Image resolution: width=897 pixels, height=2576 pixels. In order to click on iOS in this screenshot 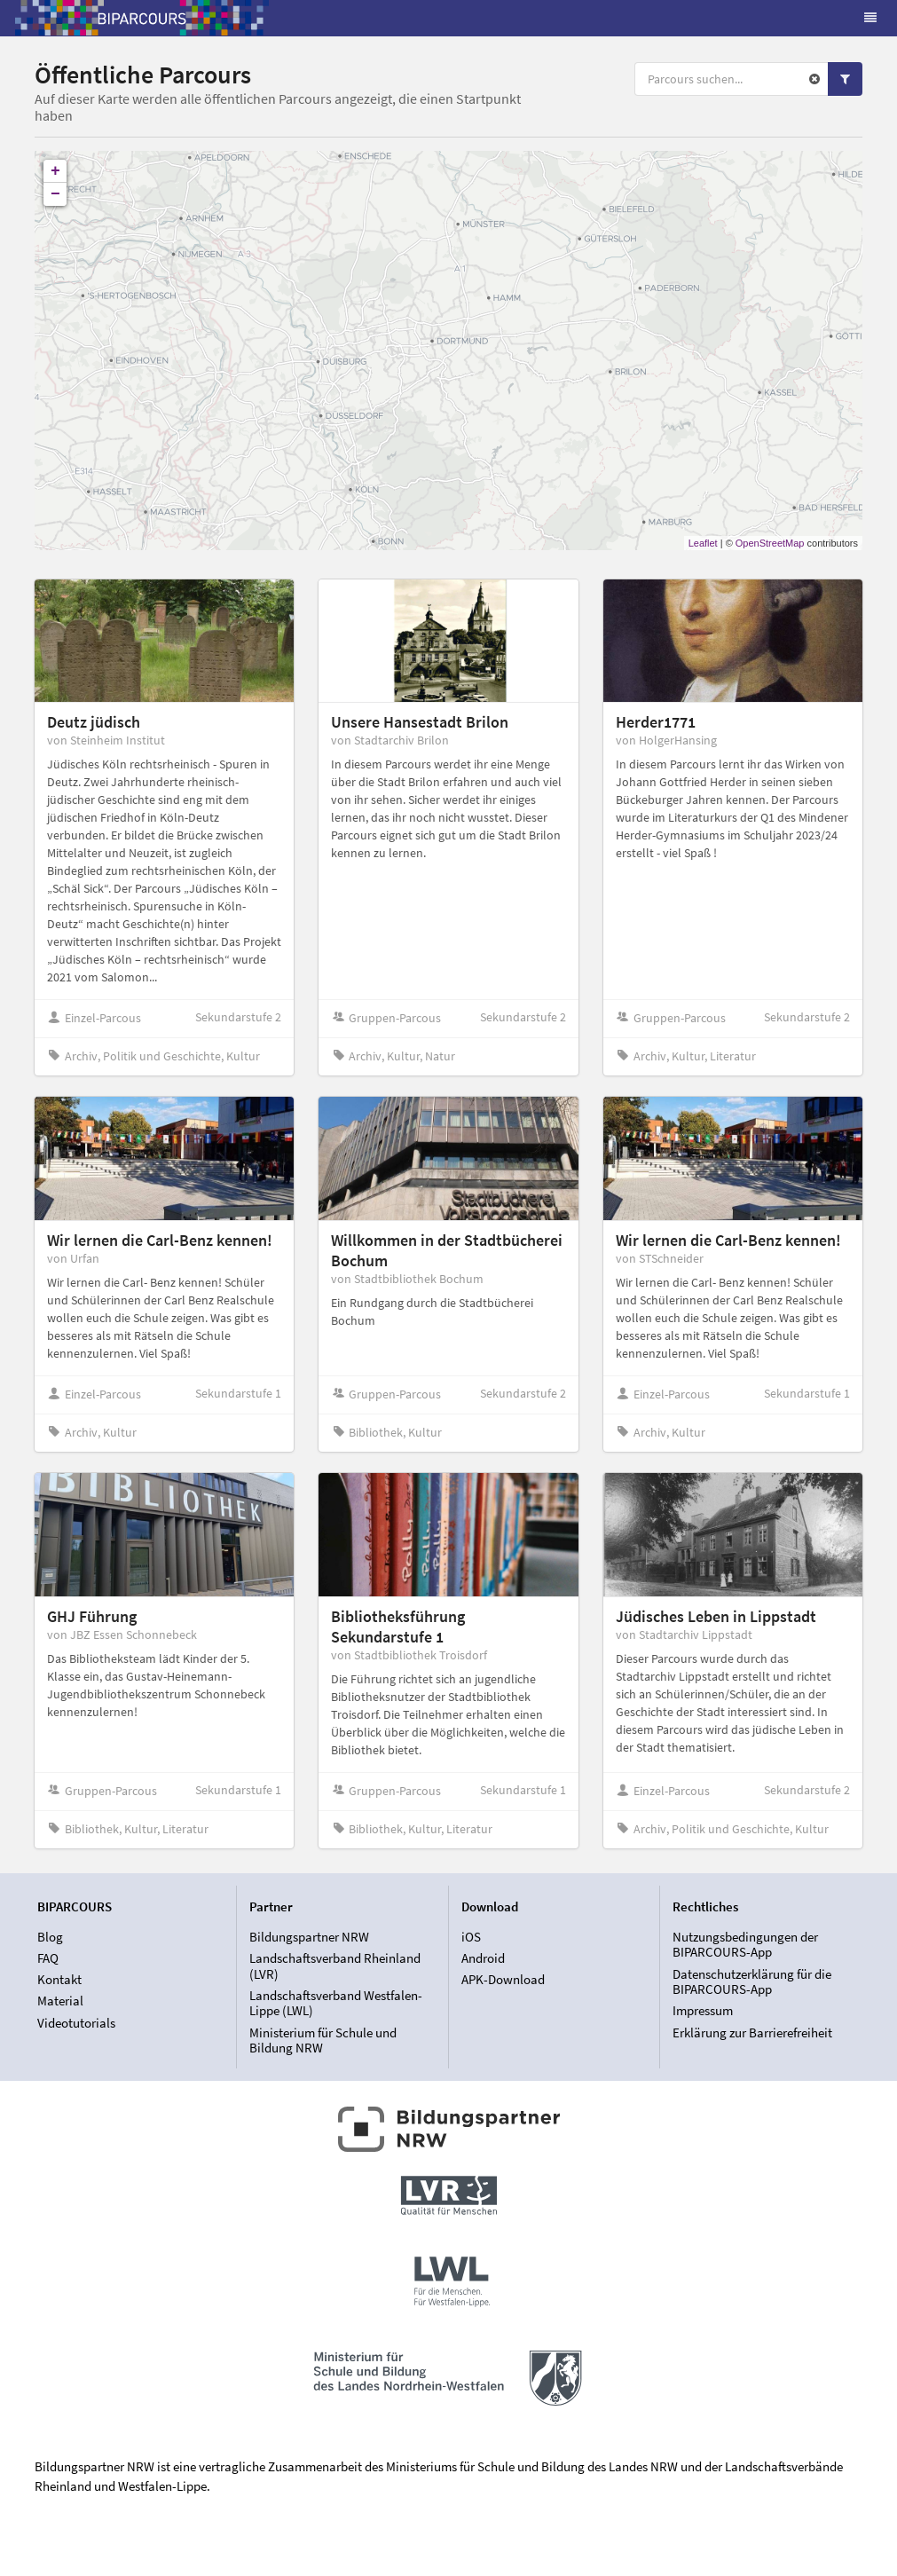, I will do `click(471, 1937)`.